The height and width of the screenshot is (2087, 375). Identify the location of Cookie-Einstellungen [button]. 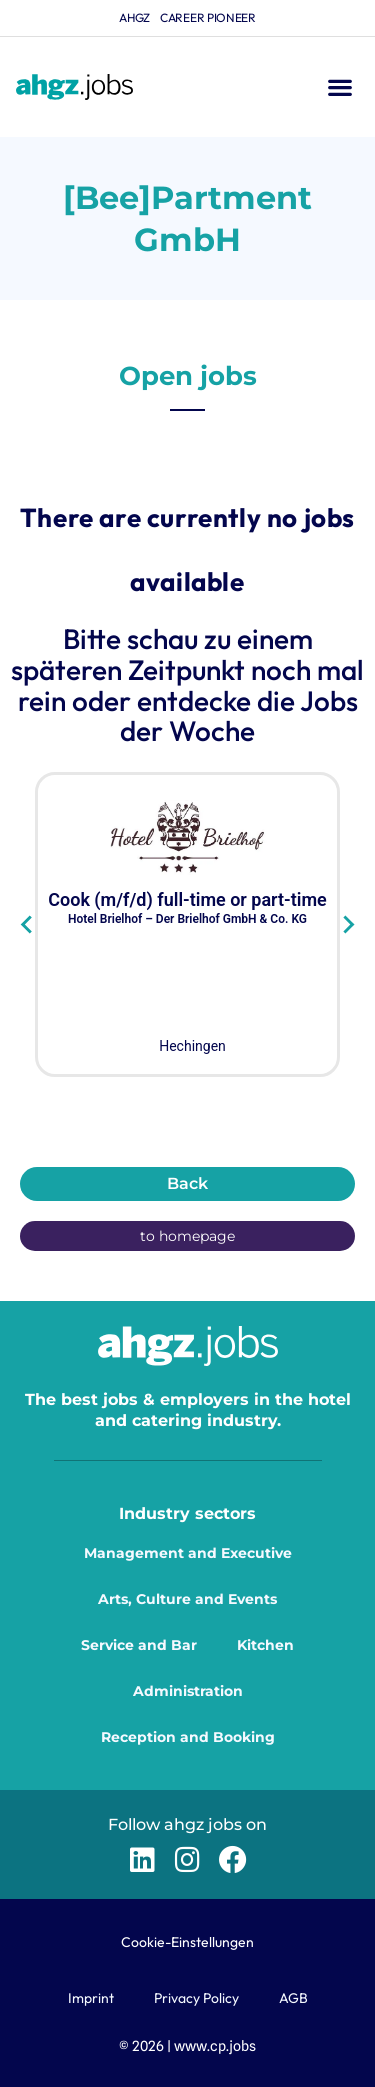
(187, 1942).